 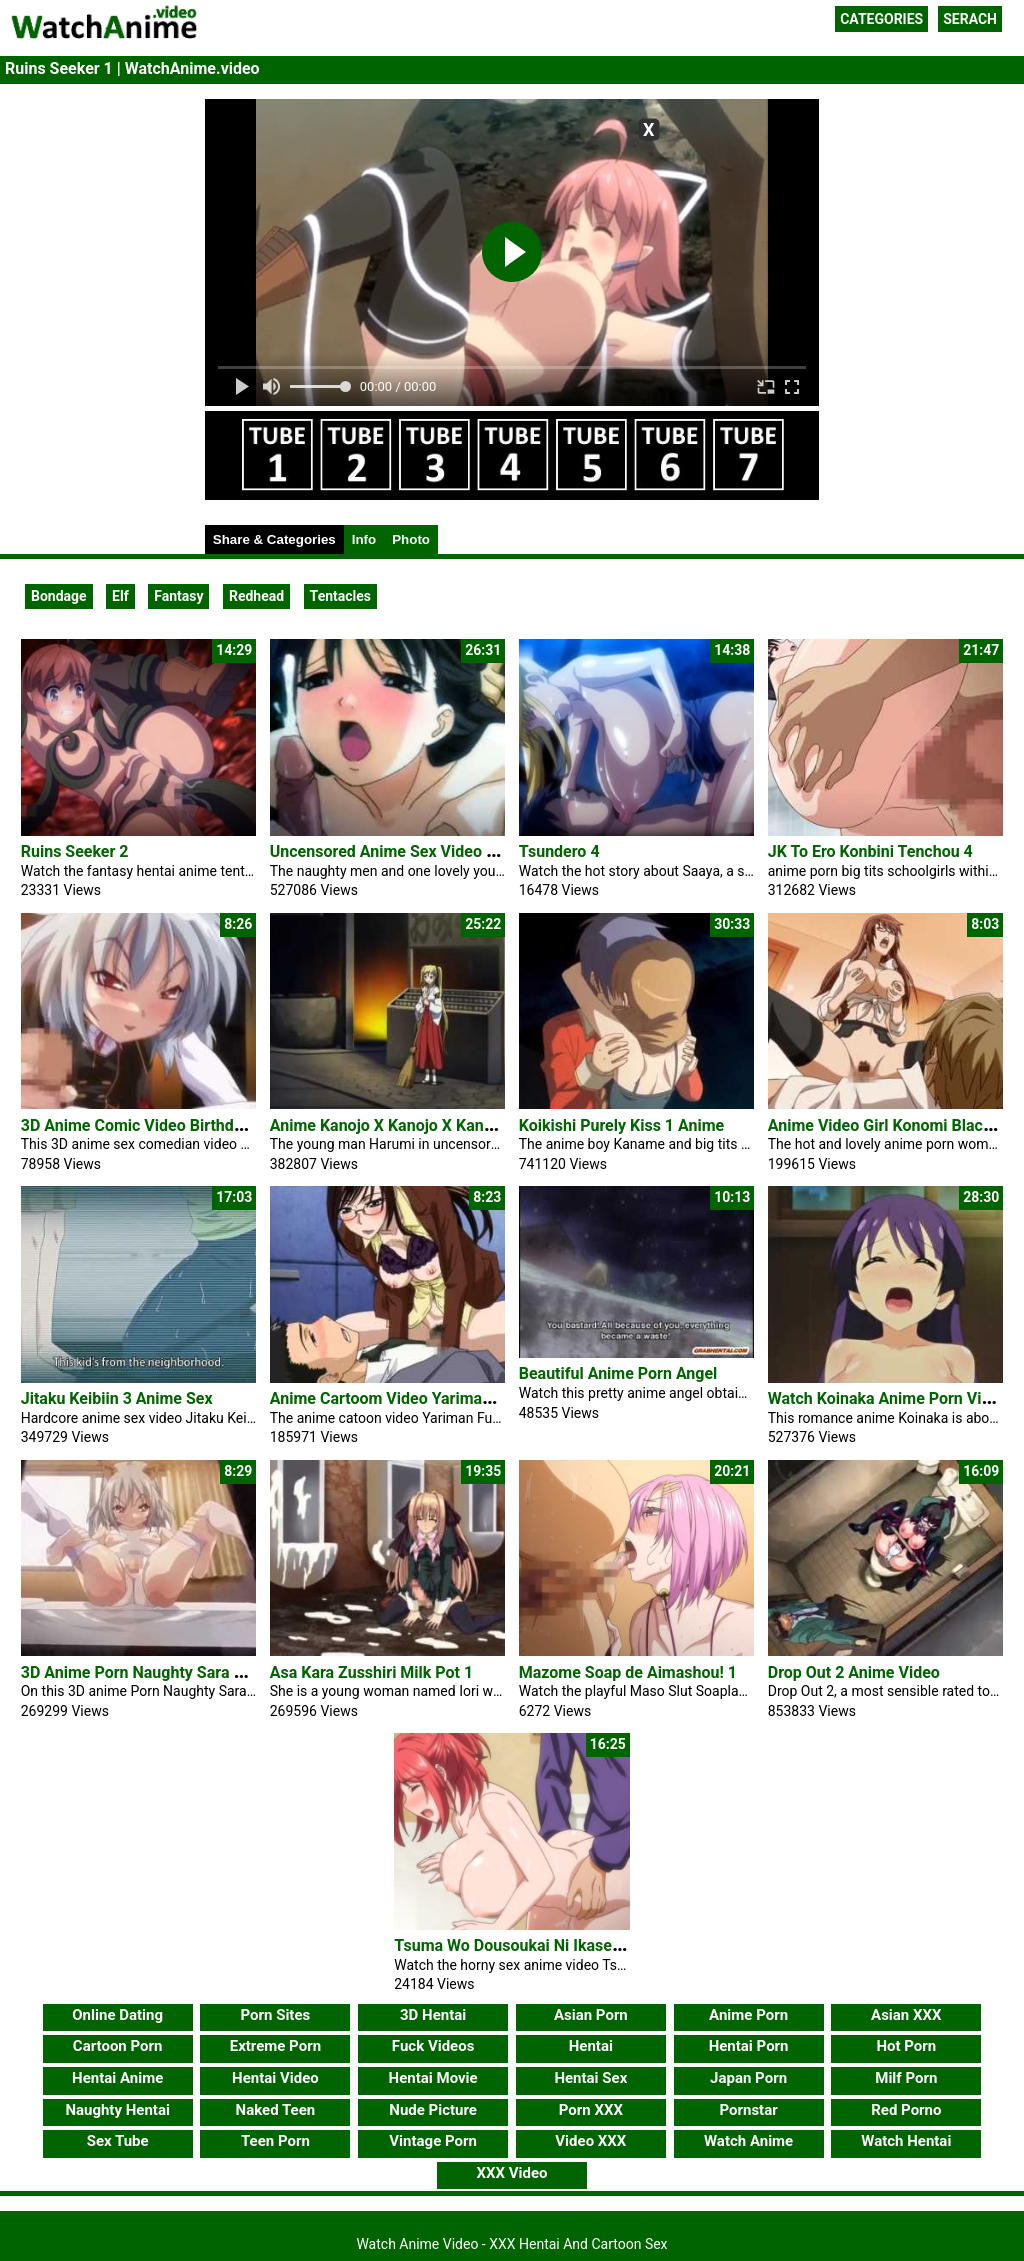 What do you see at coordinates (59, 596) in the screenshot?
I see `Bondage` at bounding box center [59, 596].